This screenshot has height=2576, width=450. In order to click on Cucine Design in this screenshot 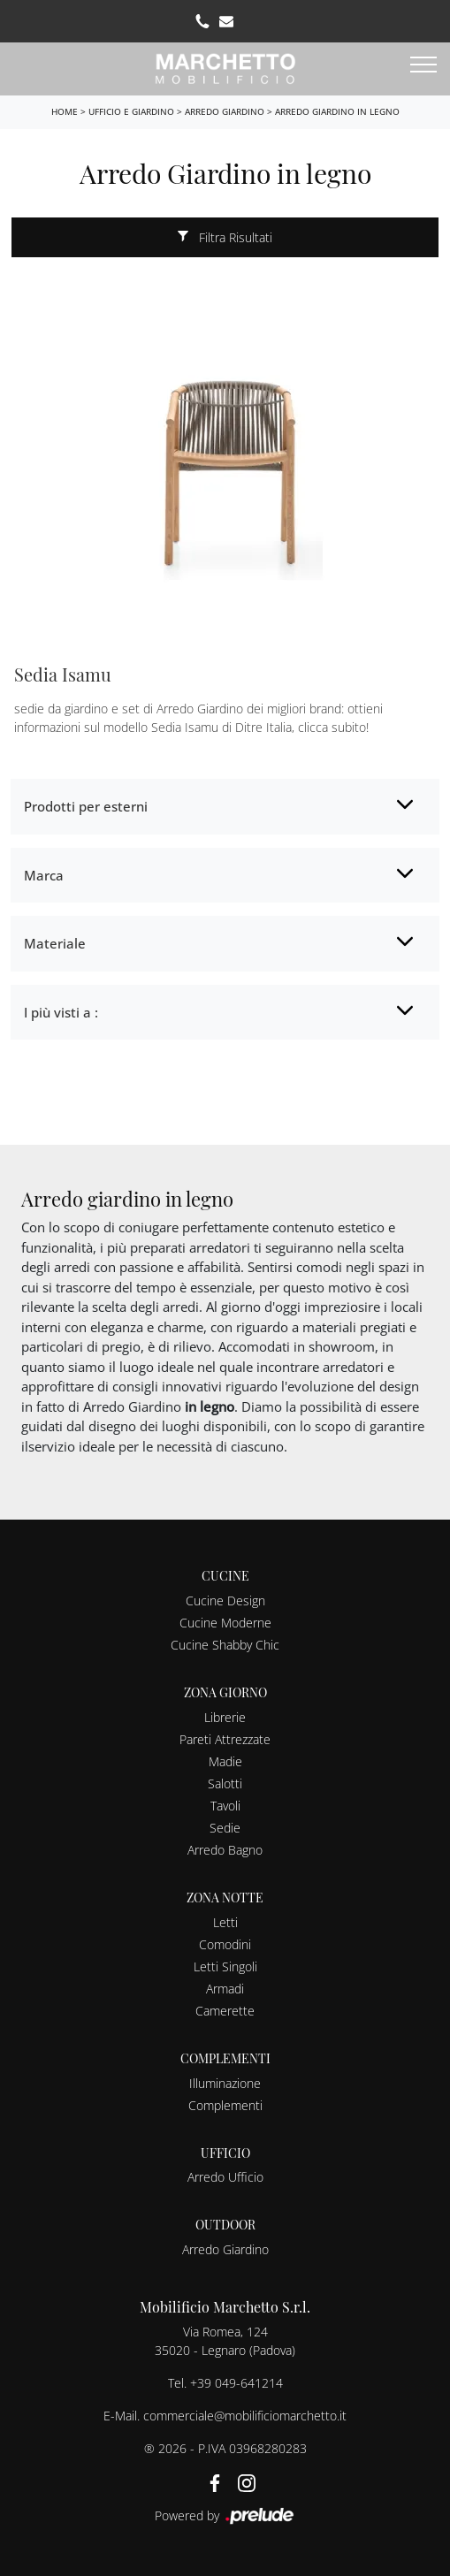, I will do `click(225, 1600)`.